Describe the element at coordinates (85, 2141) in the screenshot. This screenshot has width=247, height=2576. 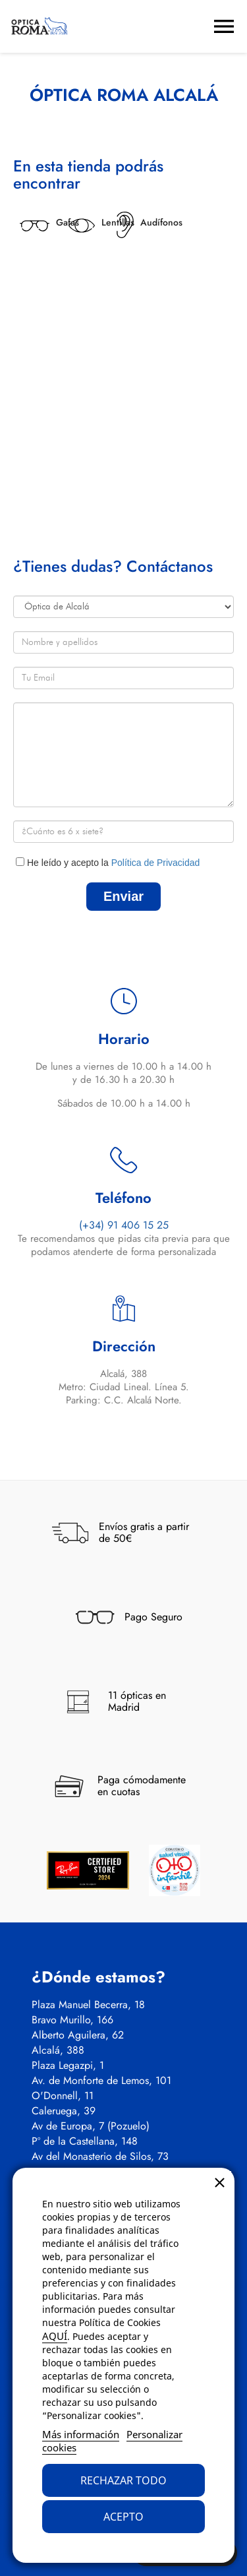
I see `Pº de la Castellana, 148` at that location.